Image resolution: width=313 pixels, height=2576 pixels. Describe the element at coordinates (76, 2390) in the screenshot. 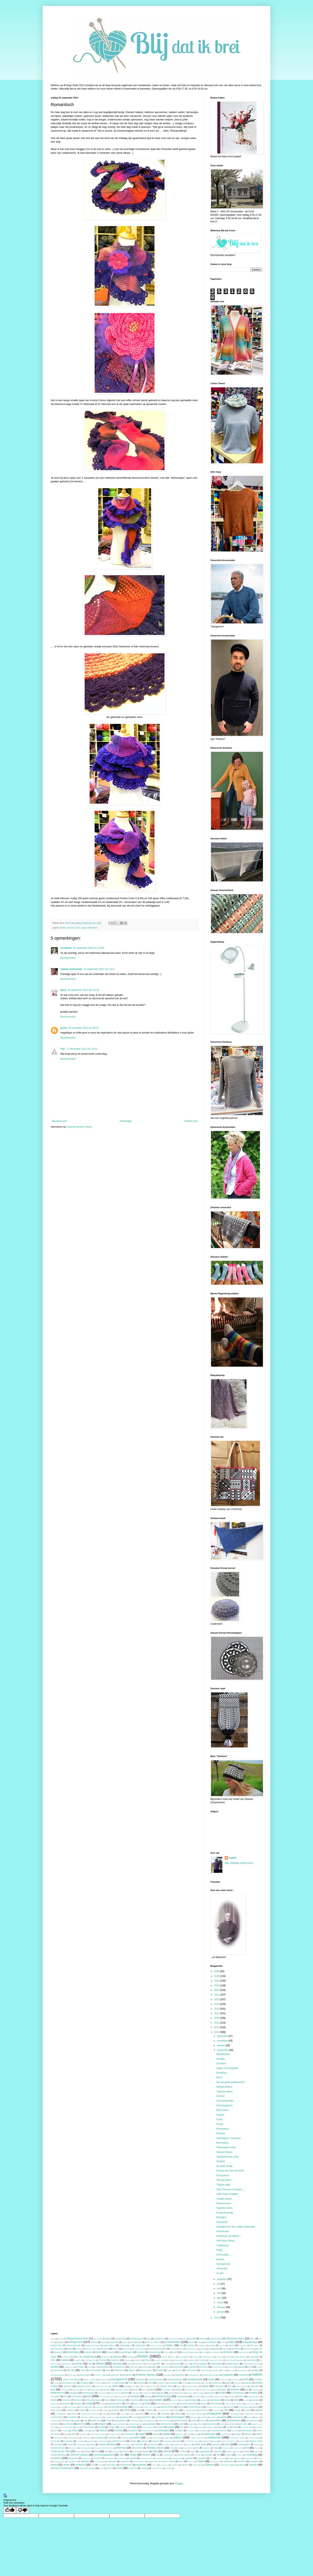

I see `kapstok` at that location.